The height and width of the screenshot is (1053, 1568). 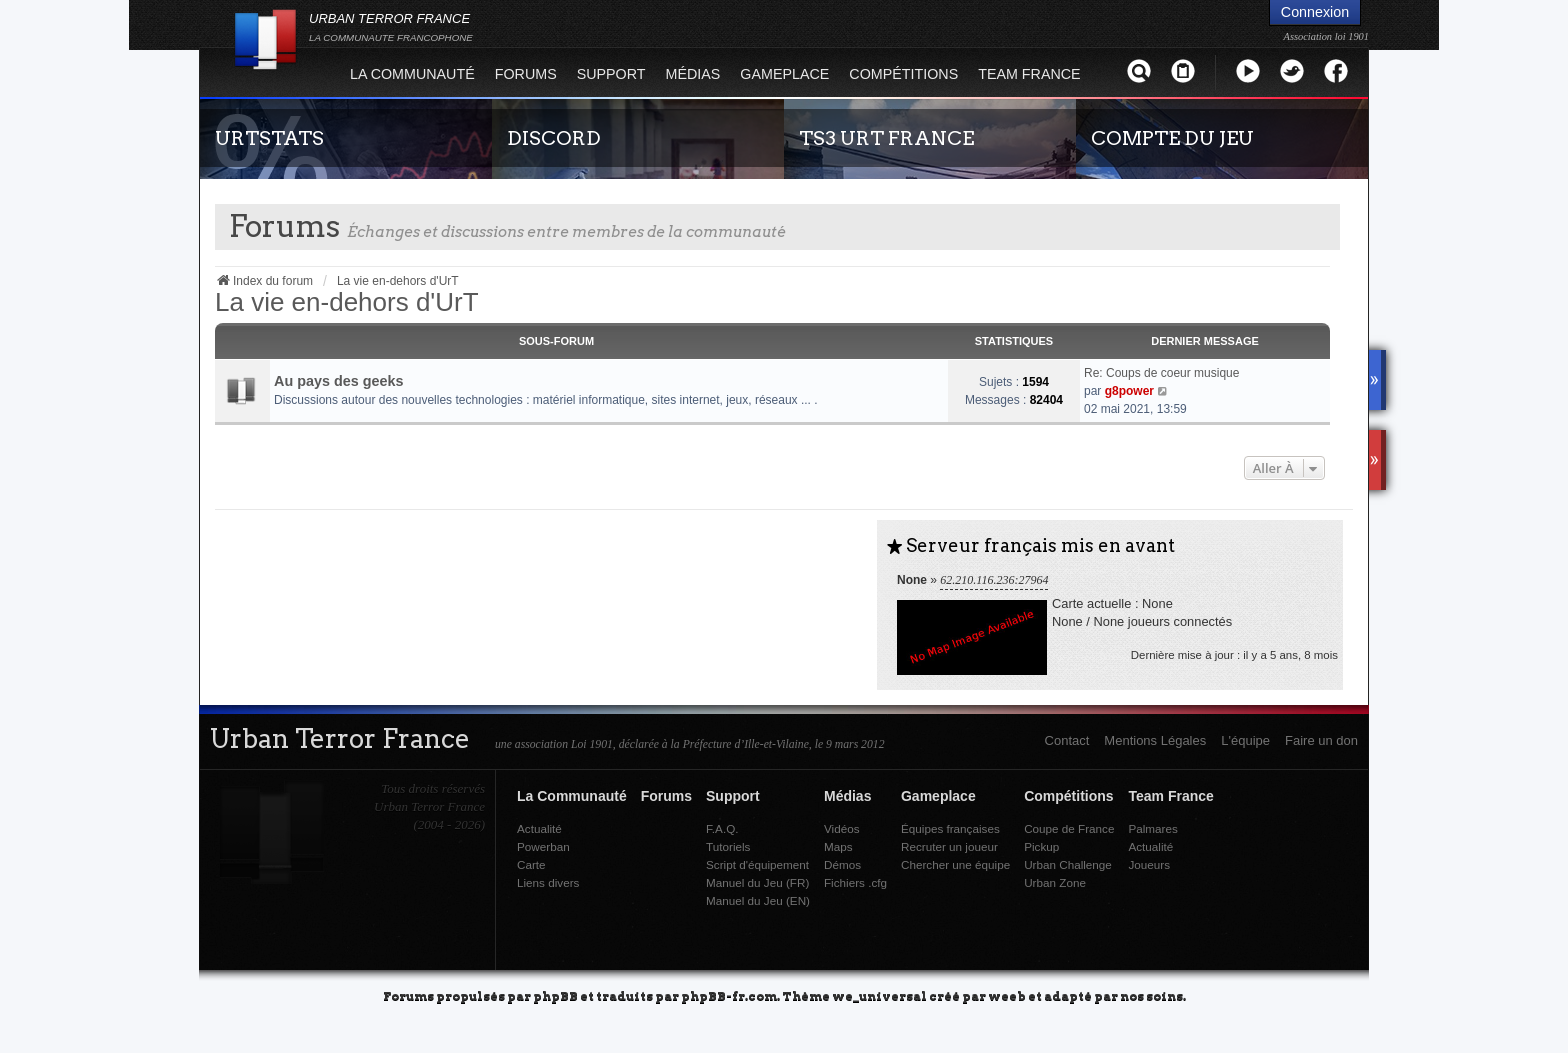 What do you see at coordinates (1068, 864) in the screenshot?
I see `Urban Challenge` at bounding box center [1068, 864].